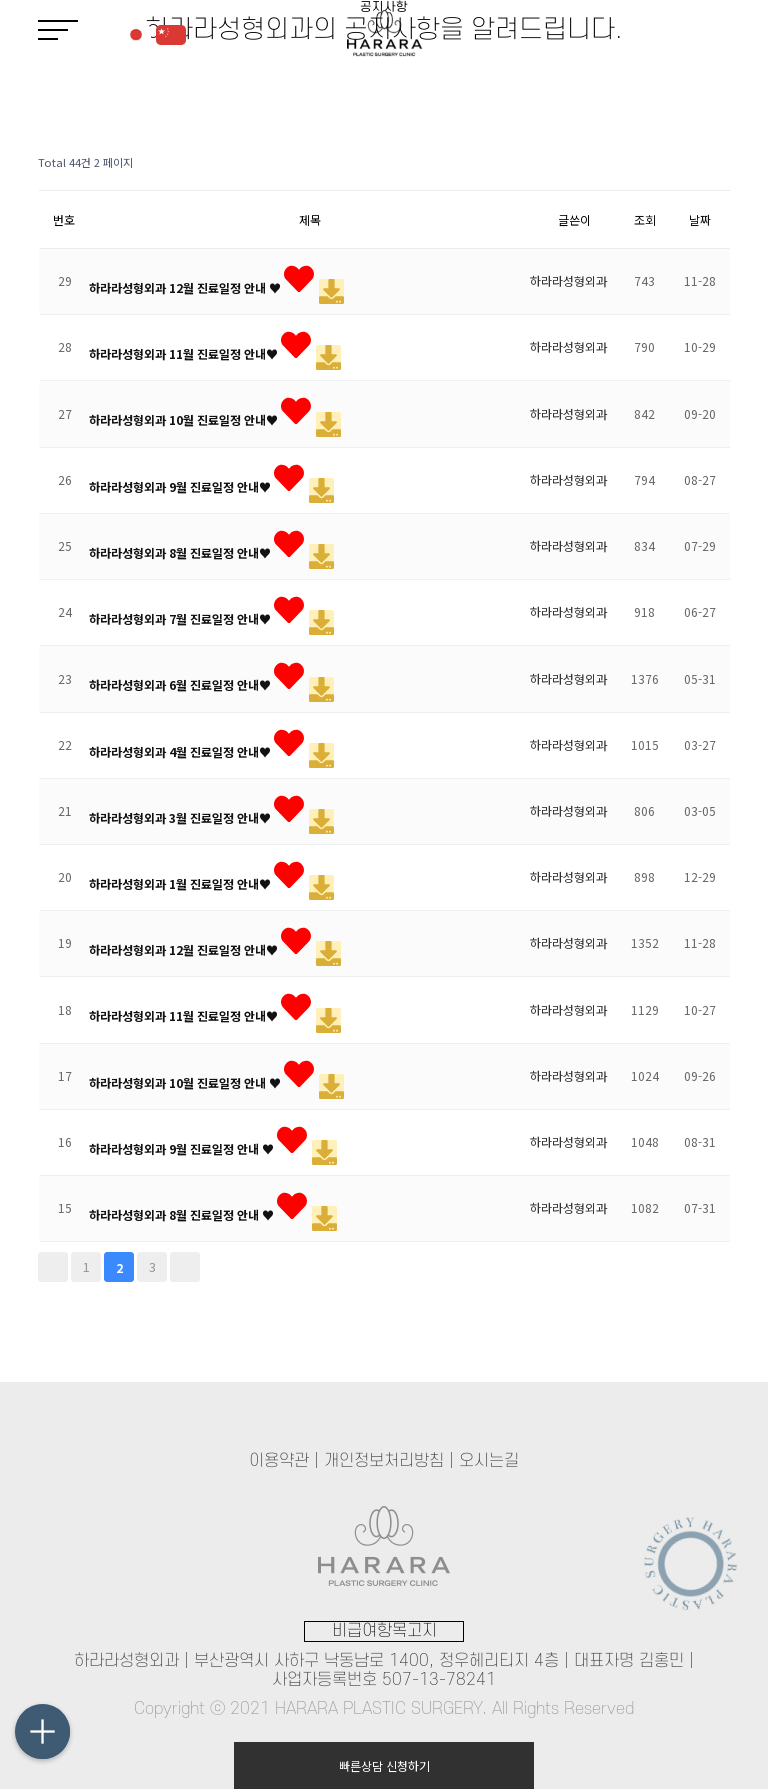 This screenshot has width=768, height=1789. What do you see at coordinates (185, 419) in the screenshot?
I see `하라라성형외과 10월 진료일정 안내♥` at bounding box center [185, 419].